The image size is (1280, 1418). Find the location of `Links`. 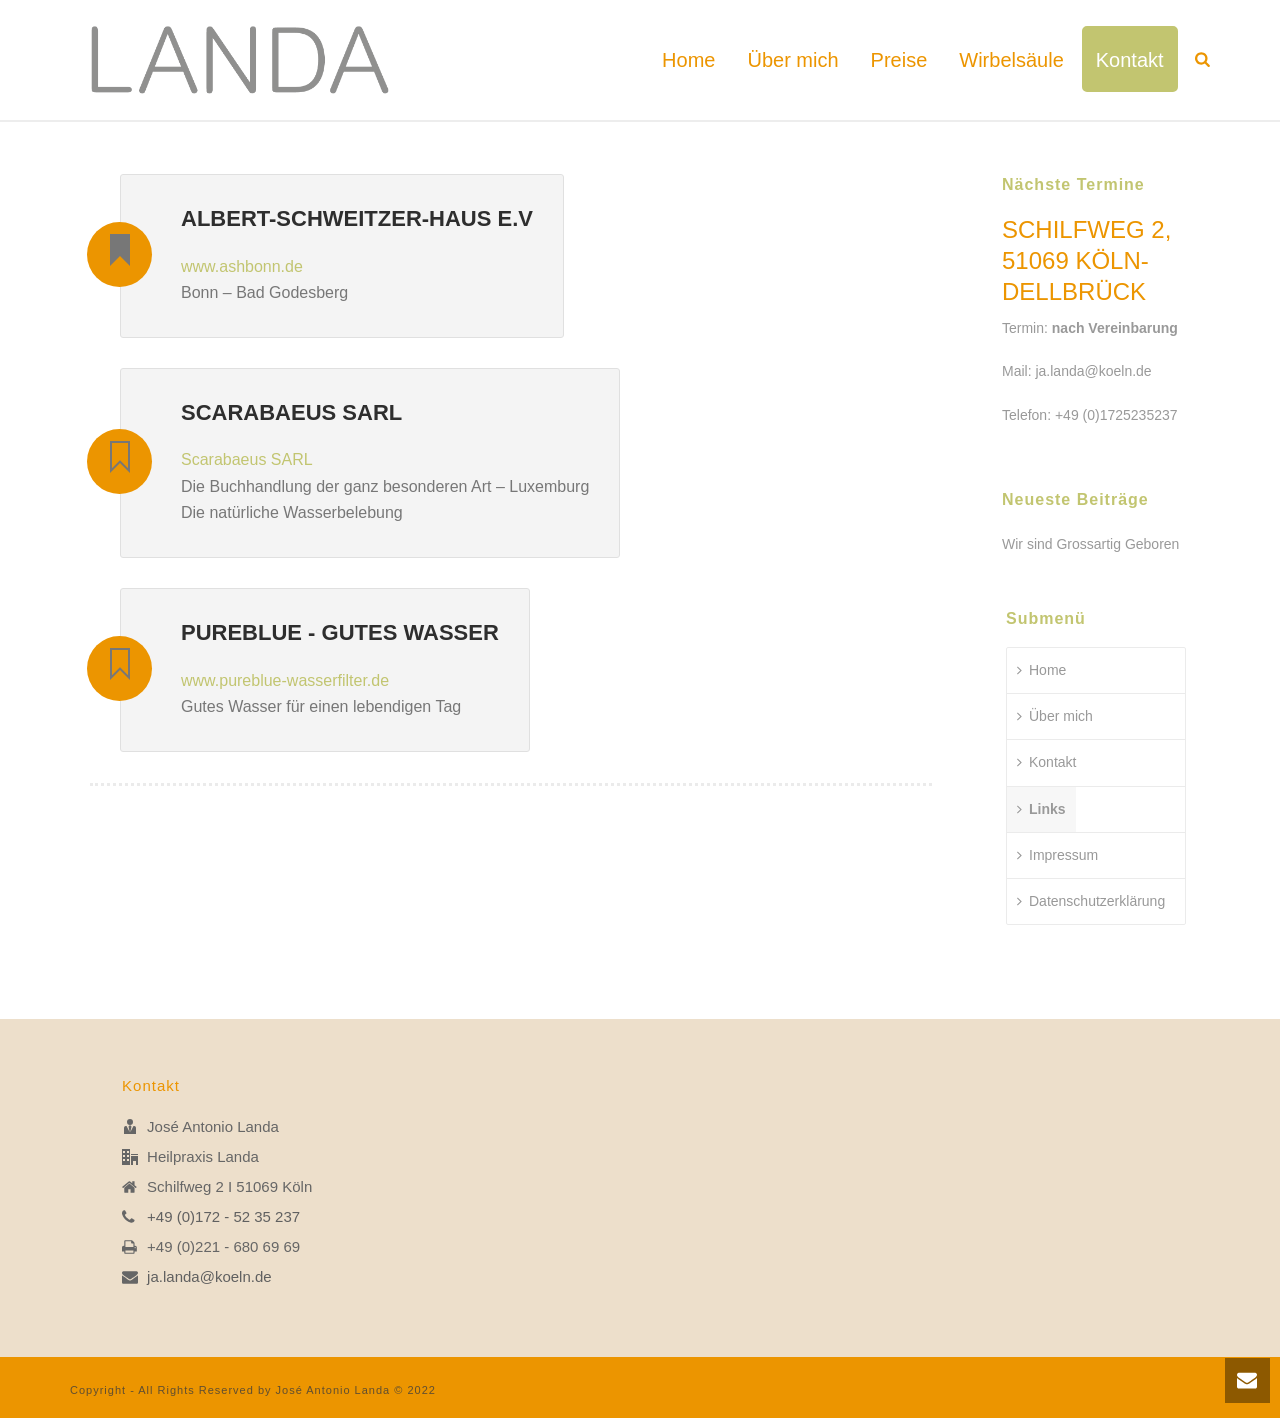

Links is located at coordinates (1041, 809).